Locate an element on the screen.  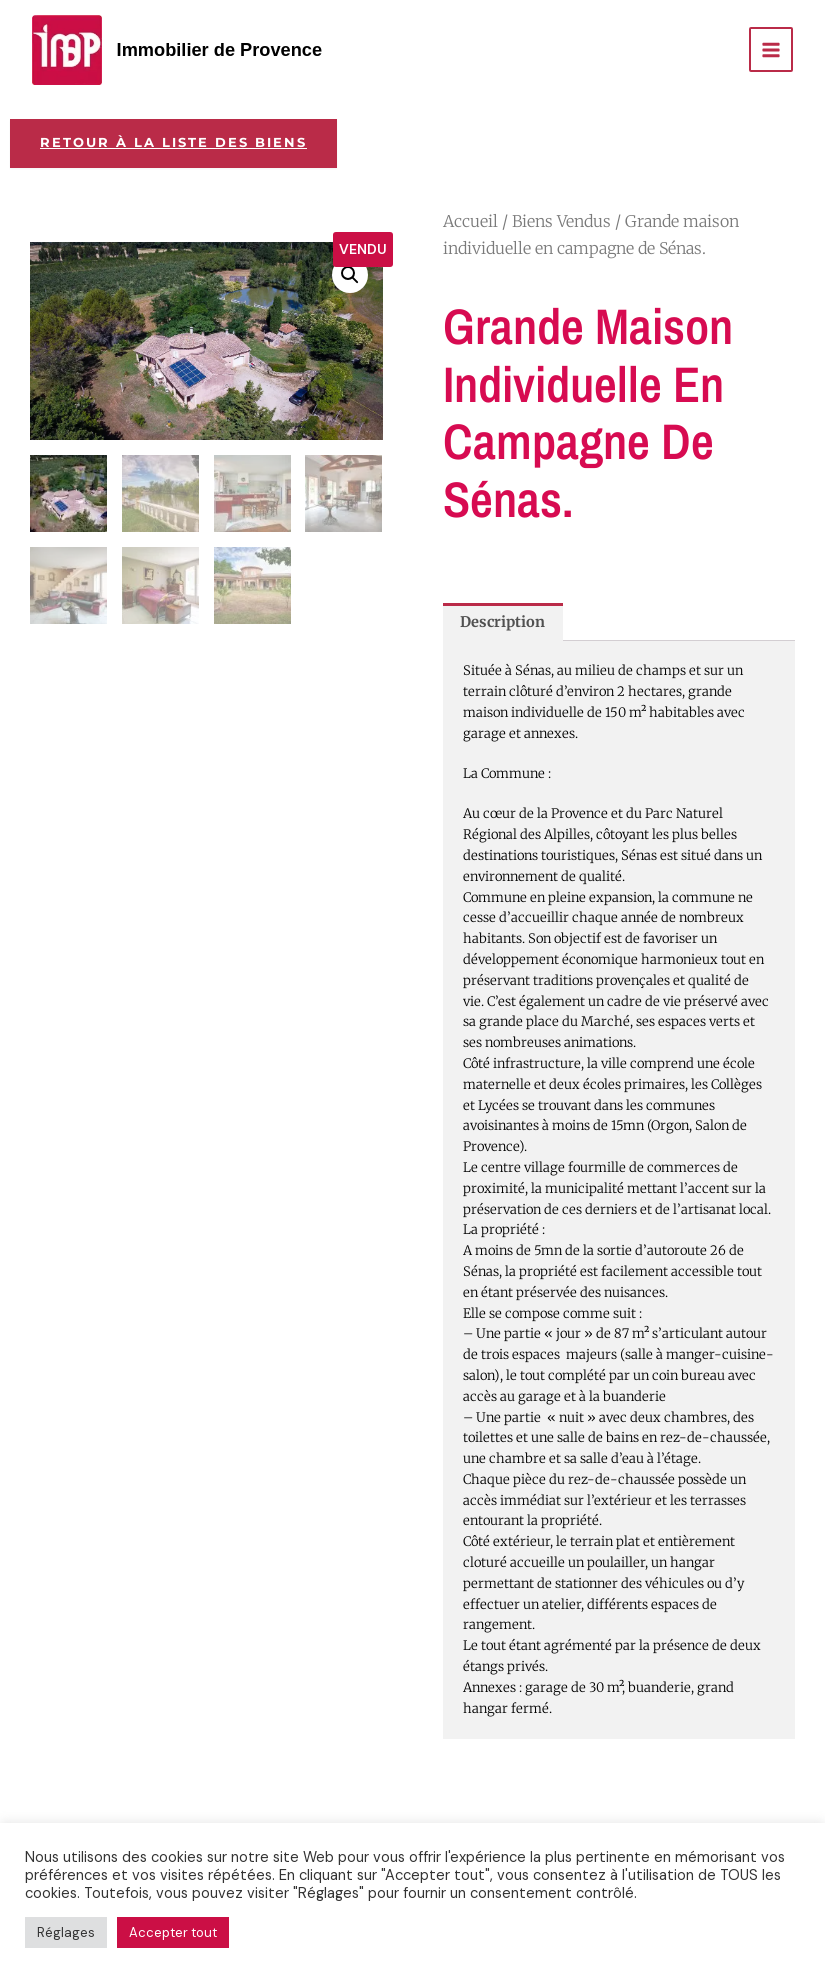
Accepter tout [button] is located at coordinates (173, 1932).